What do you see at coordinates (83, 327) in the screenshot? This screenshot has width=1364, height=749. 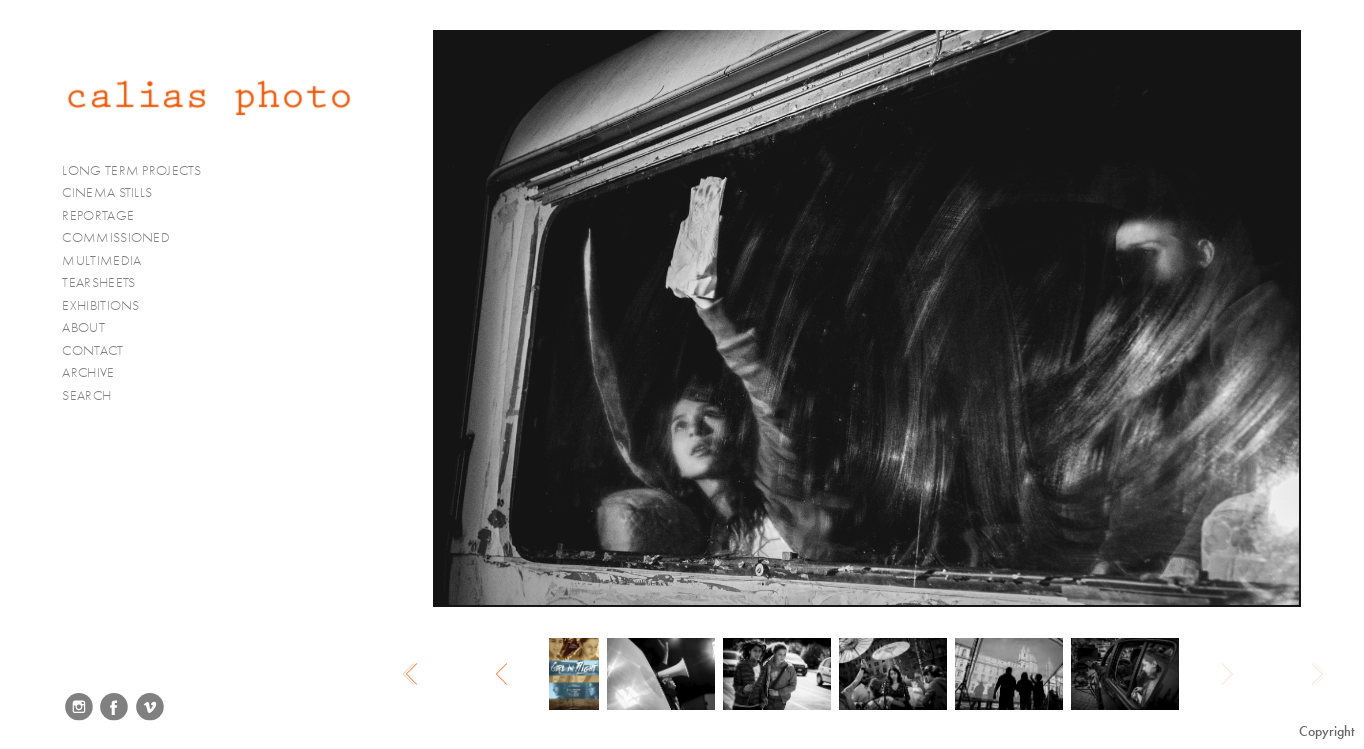 I see `ABOUT` at bounding box center [83, 327].